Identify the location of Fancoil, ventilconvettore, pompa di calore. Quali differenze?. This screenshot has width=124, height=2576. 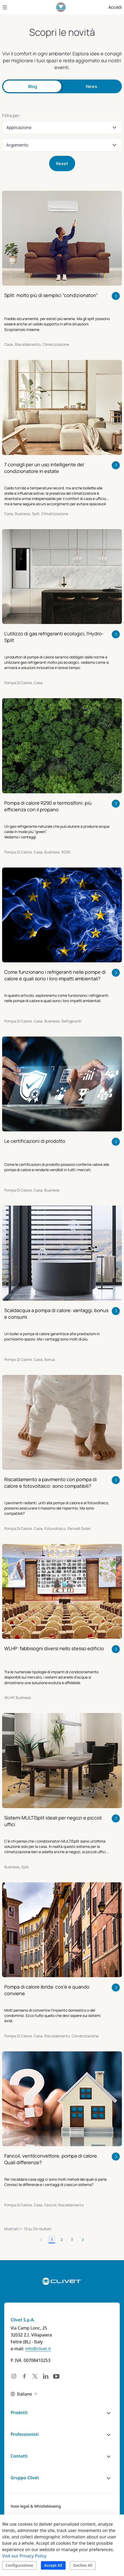
(51, 2159).